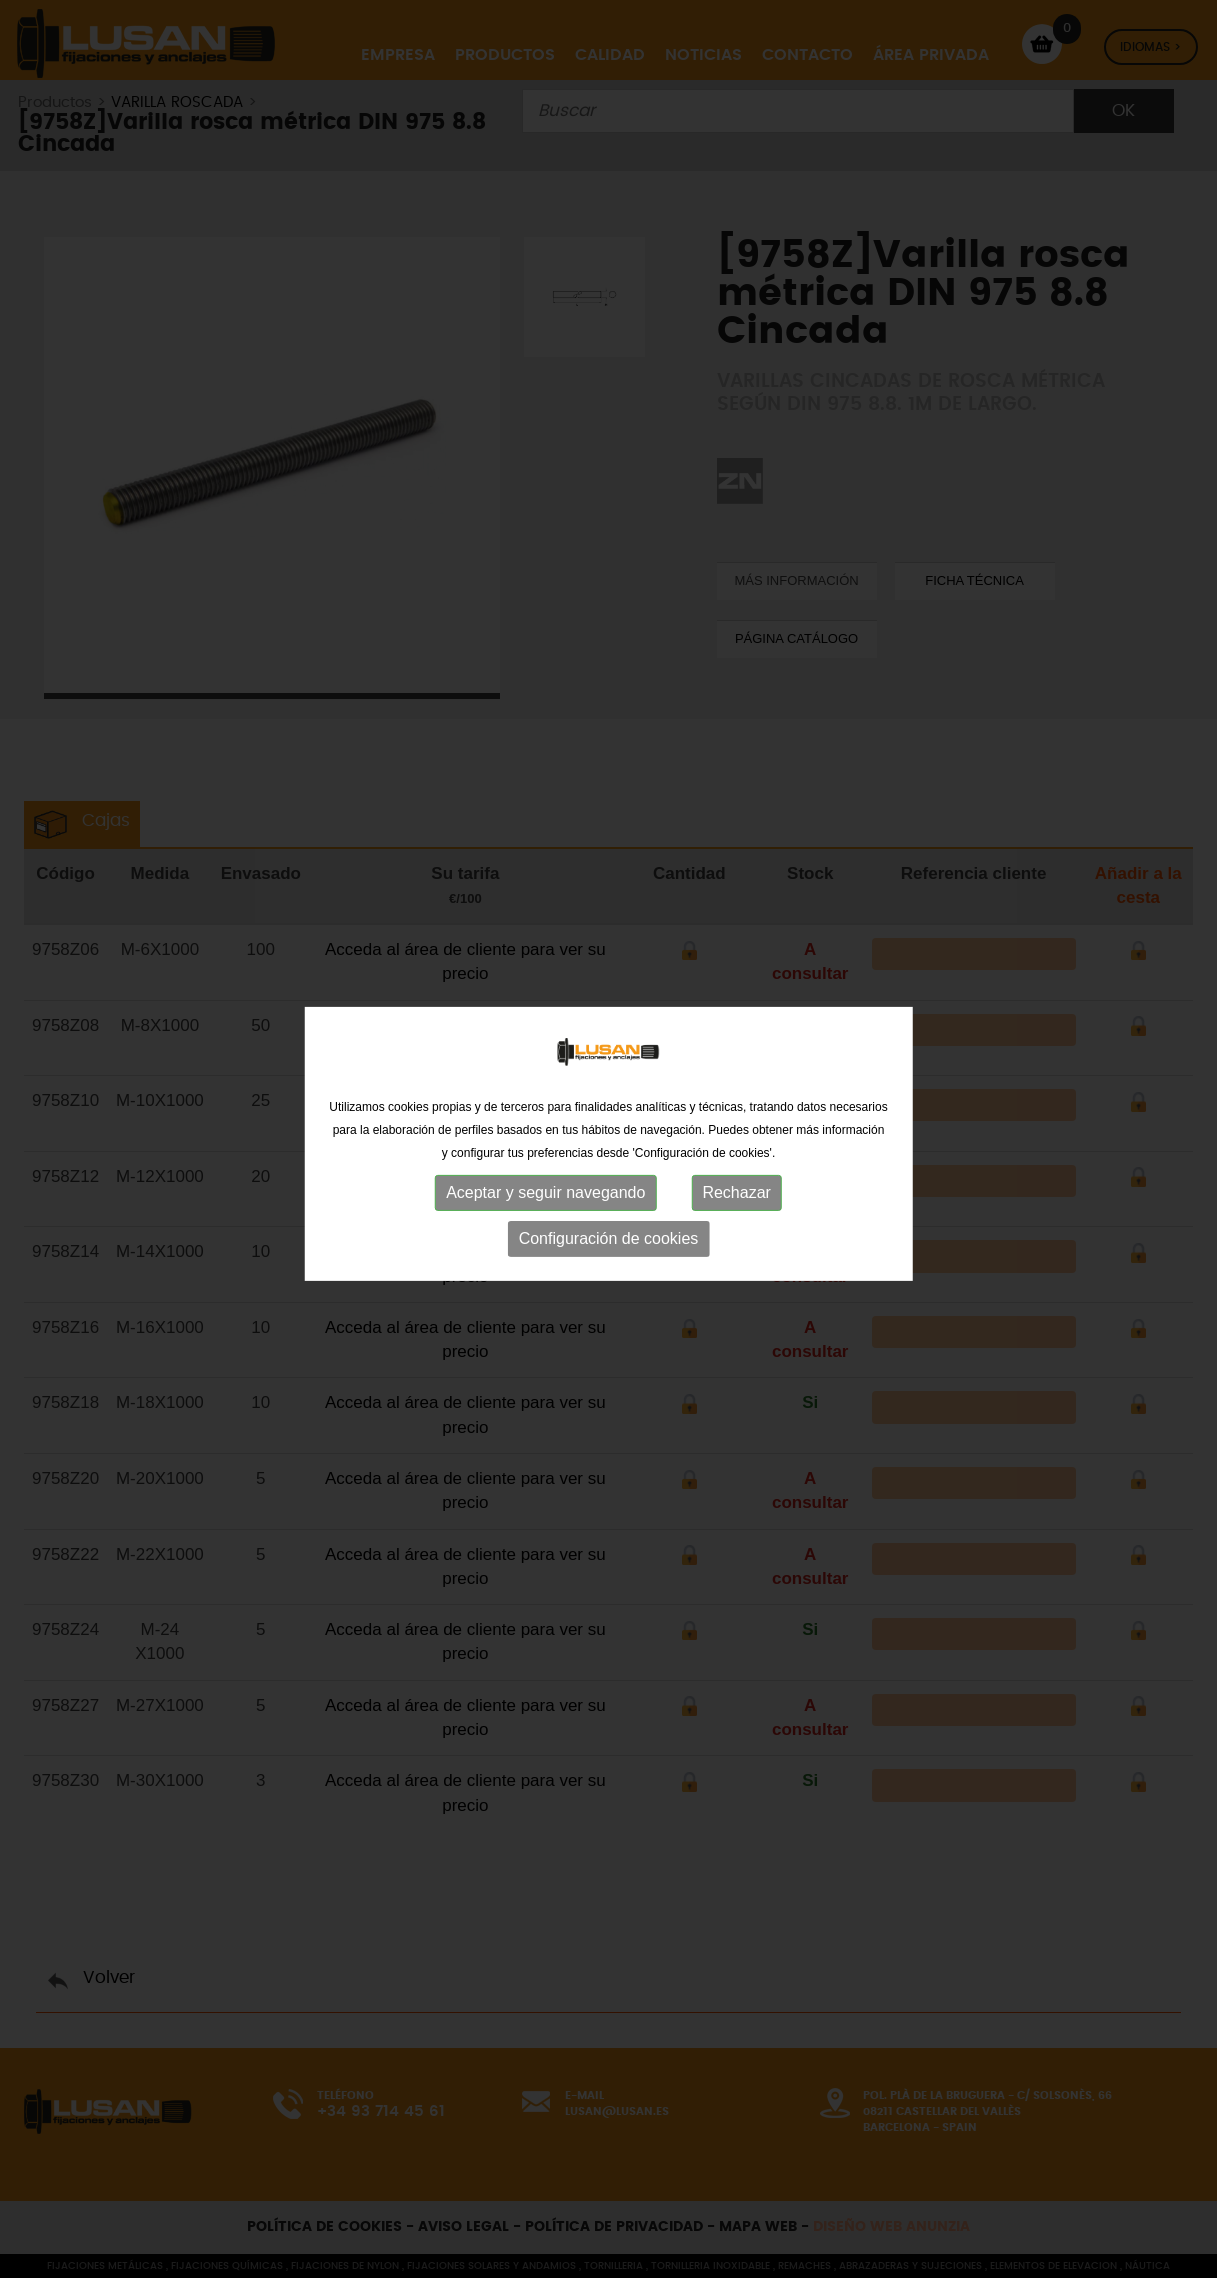  Describe the element at coordinates (736, 1198) in the screenshot. I see `Rechazar` at that location.